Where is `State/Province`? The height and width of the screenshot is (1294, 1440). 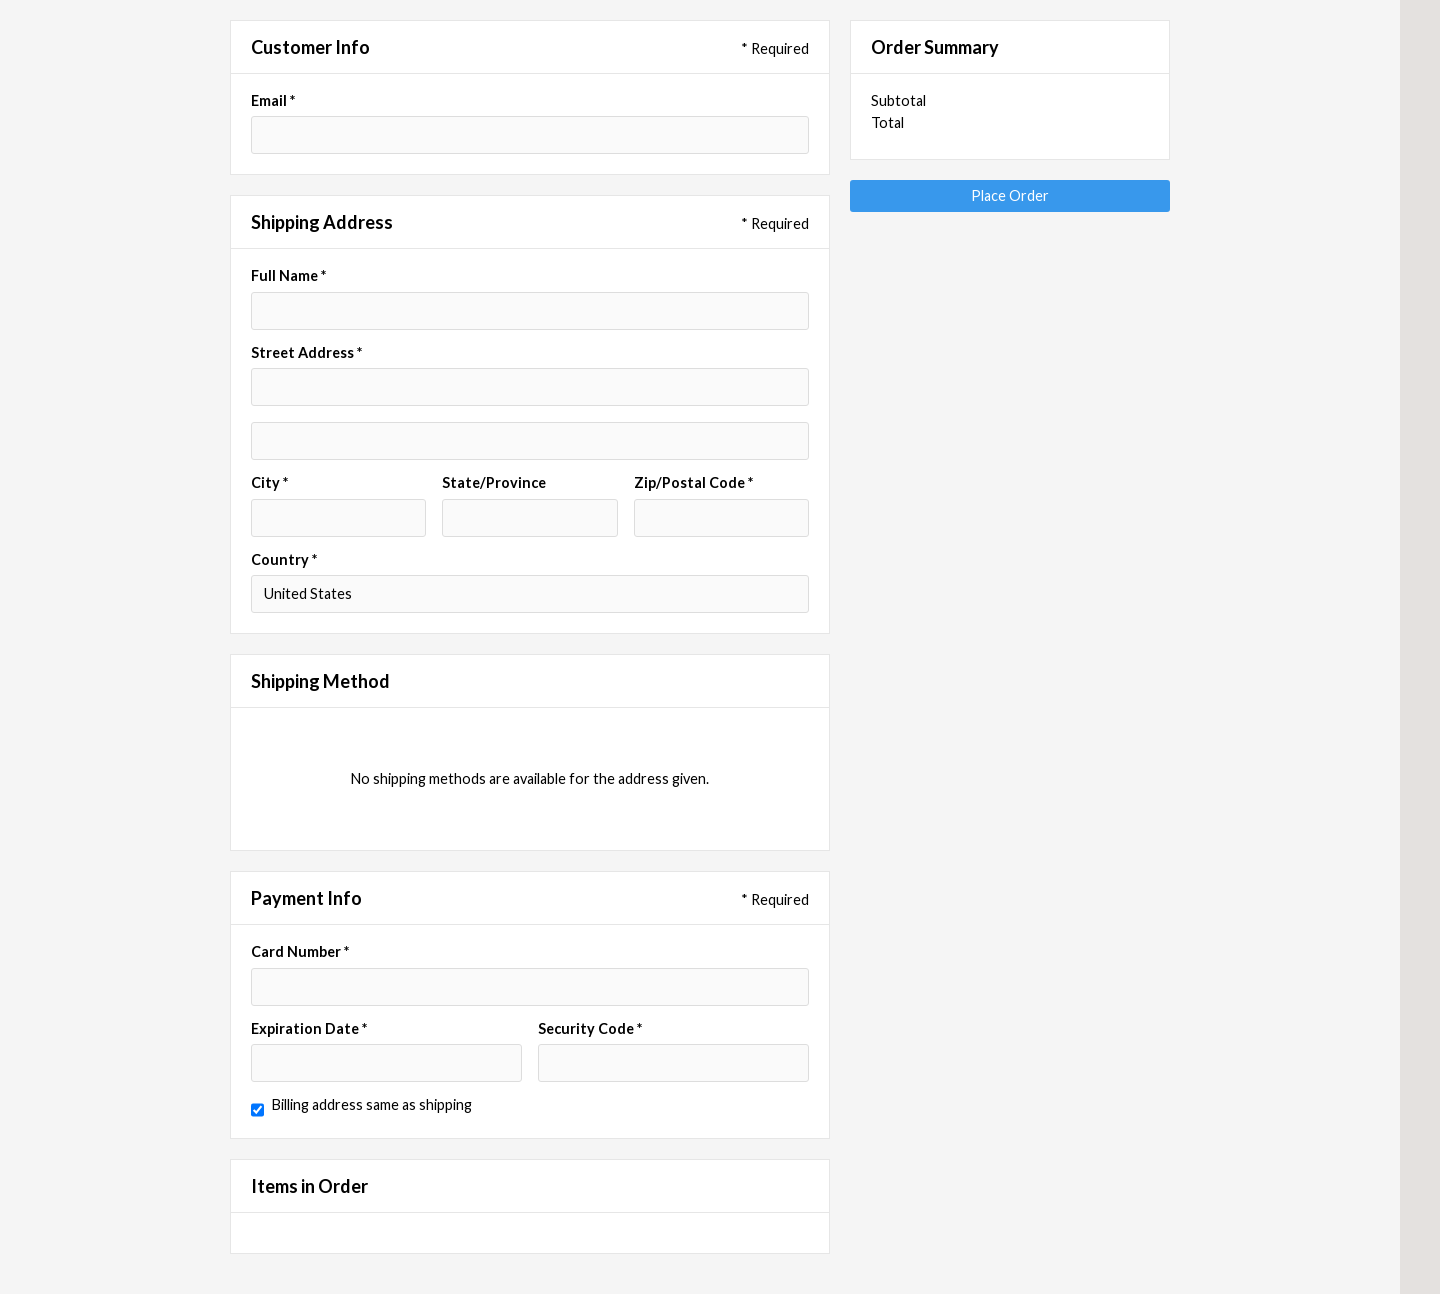 State/Province is located at coordinates (494, 483).